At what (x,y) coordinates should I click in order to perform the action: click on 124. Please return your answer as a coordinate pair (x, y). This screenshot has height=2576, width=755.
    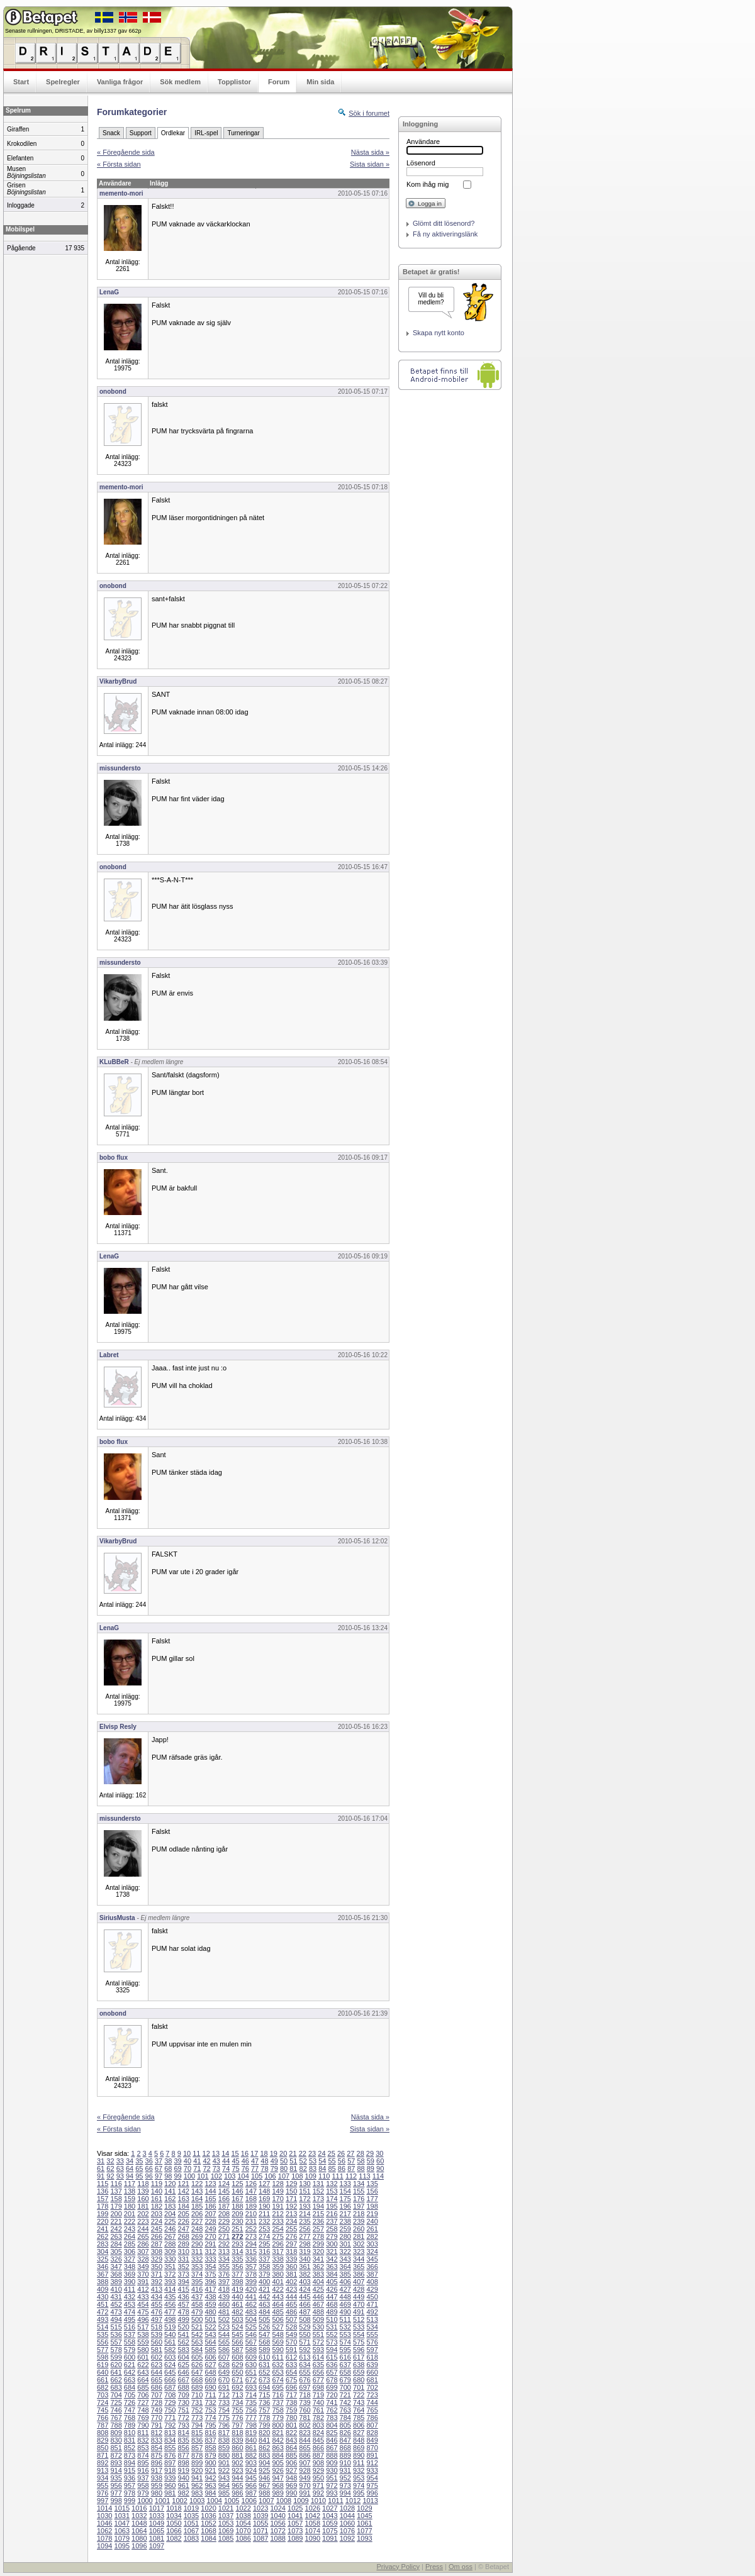
    Looking at the image, I should click on (224, 2183).